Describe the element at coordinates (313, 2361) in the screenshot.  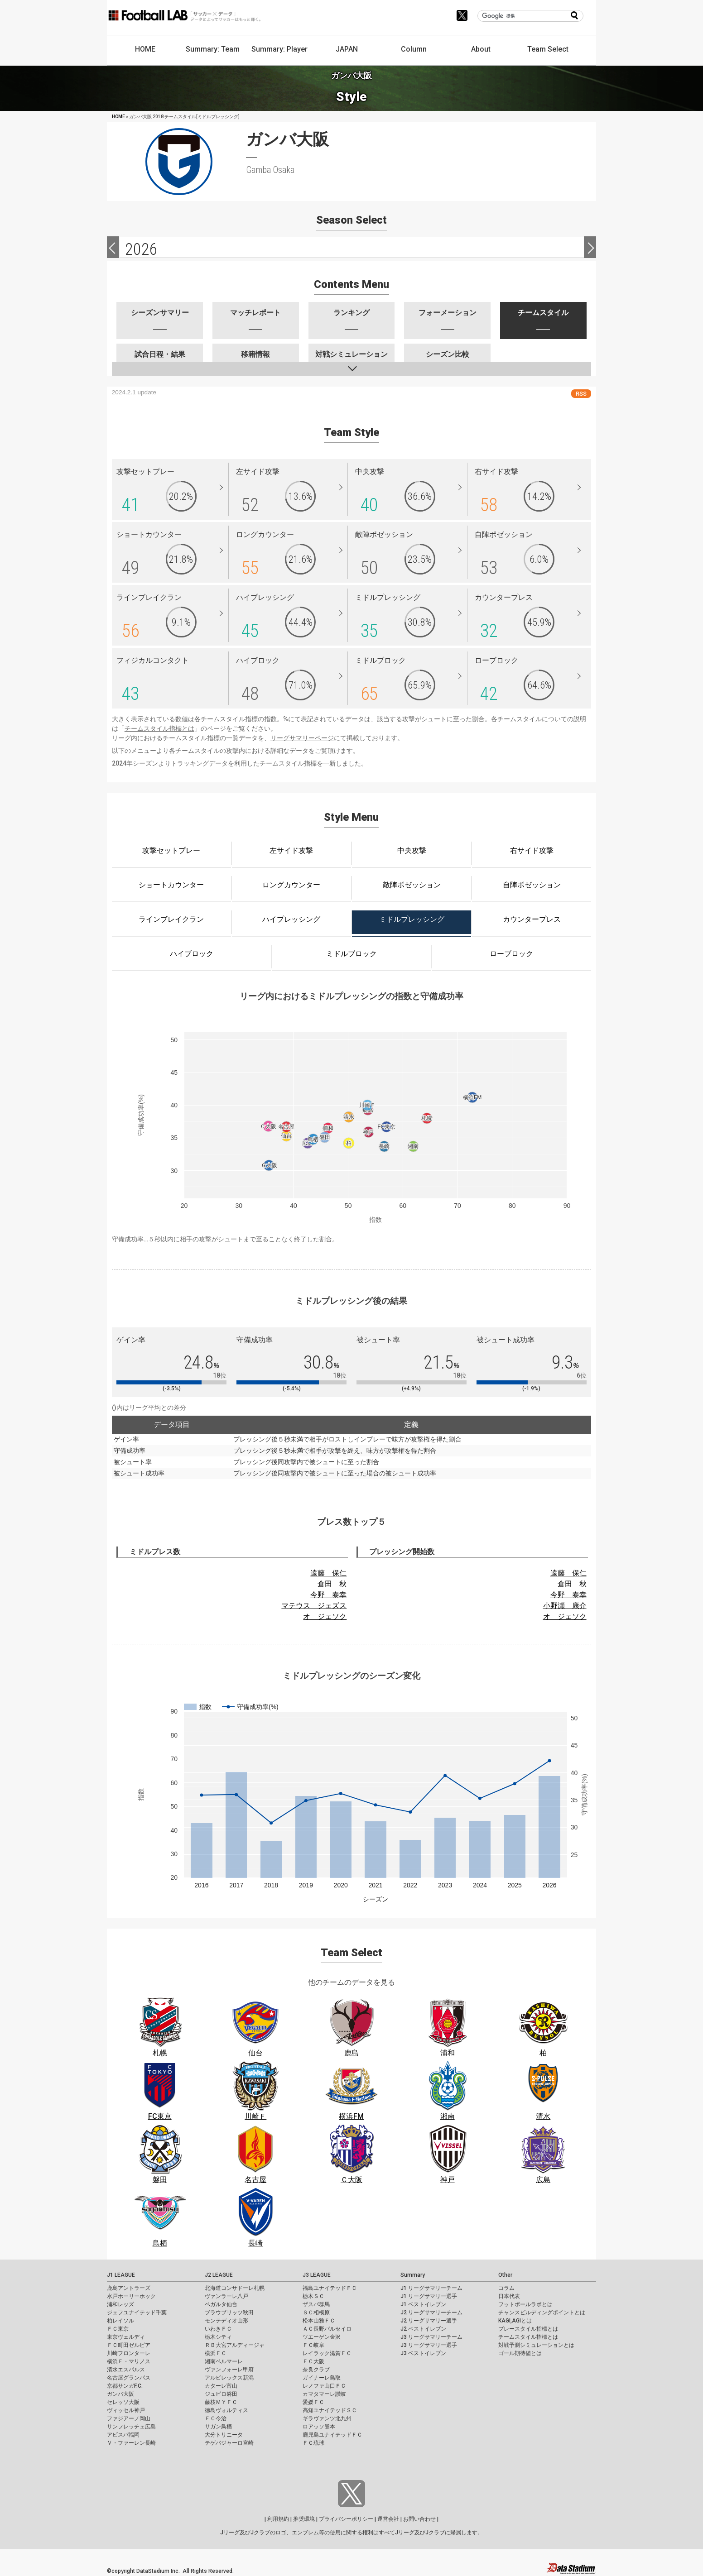
I see `ＦＣ大阪` at that location.